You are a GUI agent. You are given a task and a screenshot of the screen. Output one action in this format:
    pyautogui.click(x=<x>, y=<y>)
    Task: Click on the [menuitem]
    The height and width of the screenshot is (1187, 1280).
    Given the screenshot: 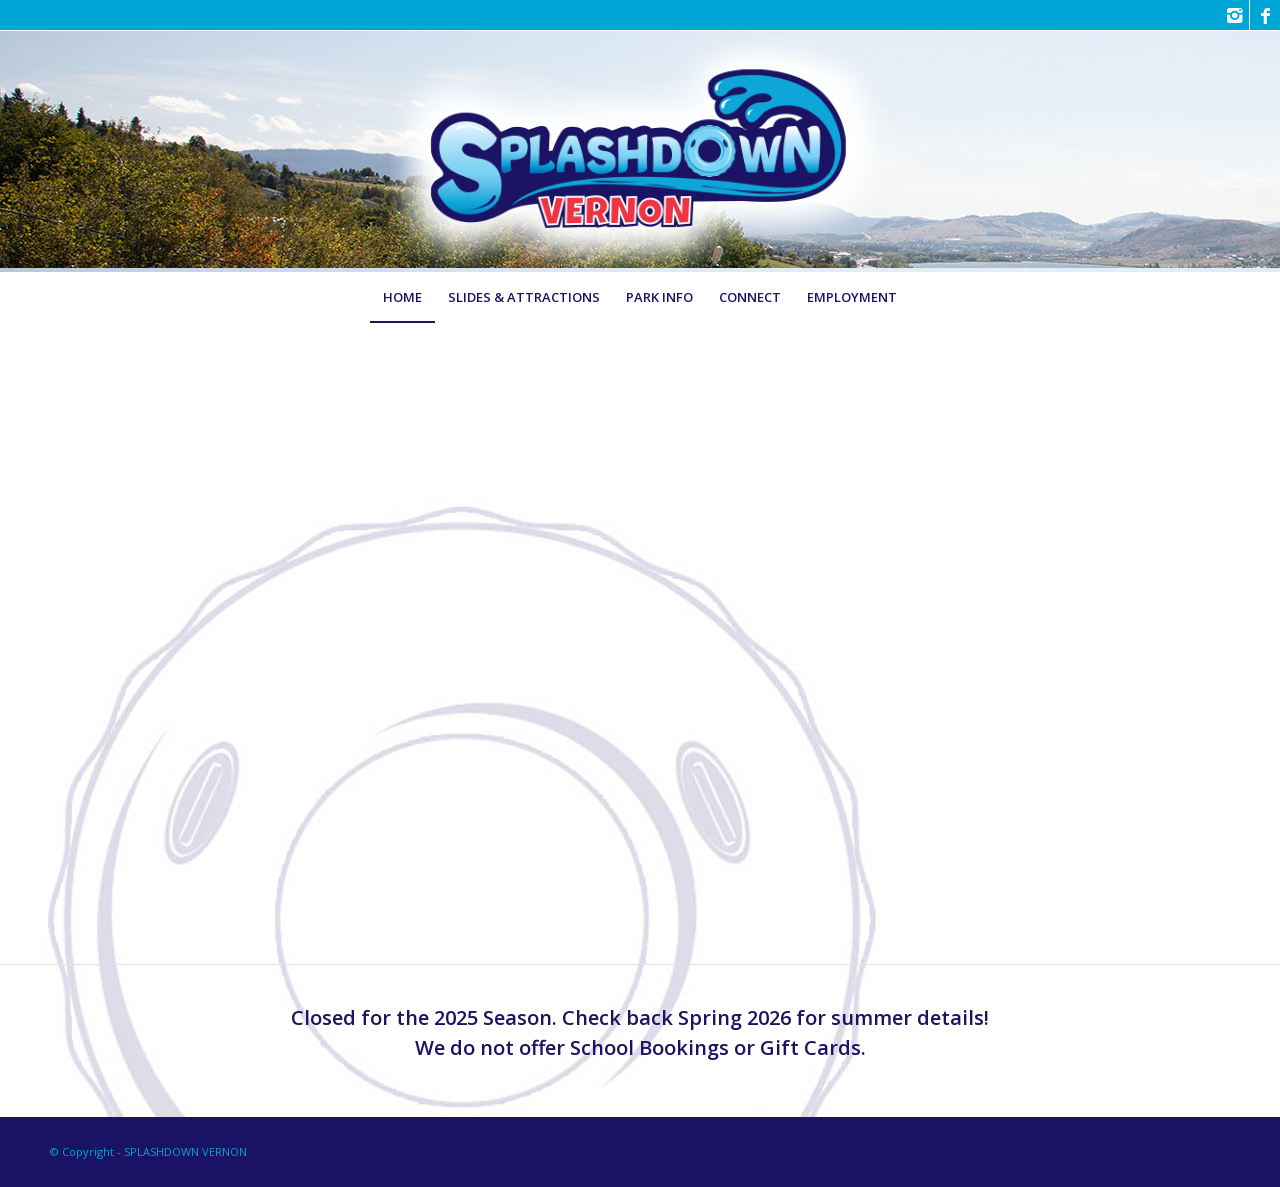 What is the action you would take?
    pyautogui.click(x=402, y=297)
    